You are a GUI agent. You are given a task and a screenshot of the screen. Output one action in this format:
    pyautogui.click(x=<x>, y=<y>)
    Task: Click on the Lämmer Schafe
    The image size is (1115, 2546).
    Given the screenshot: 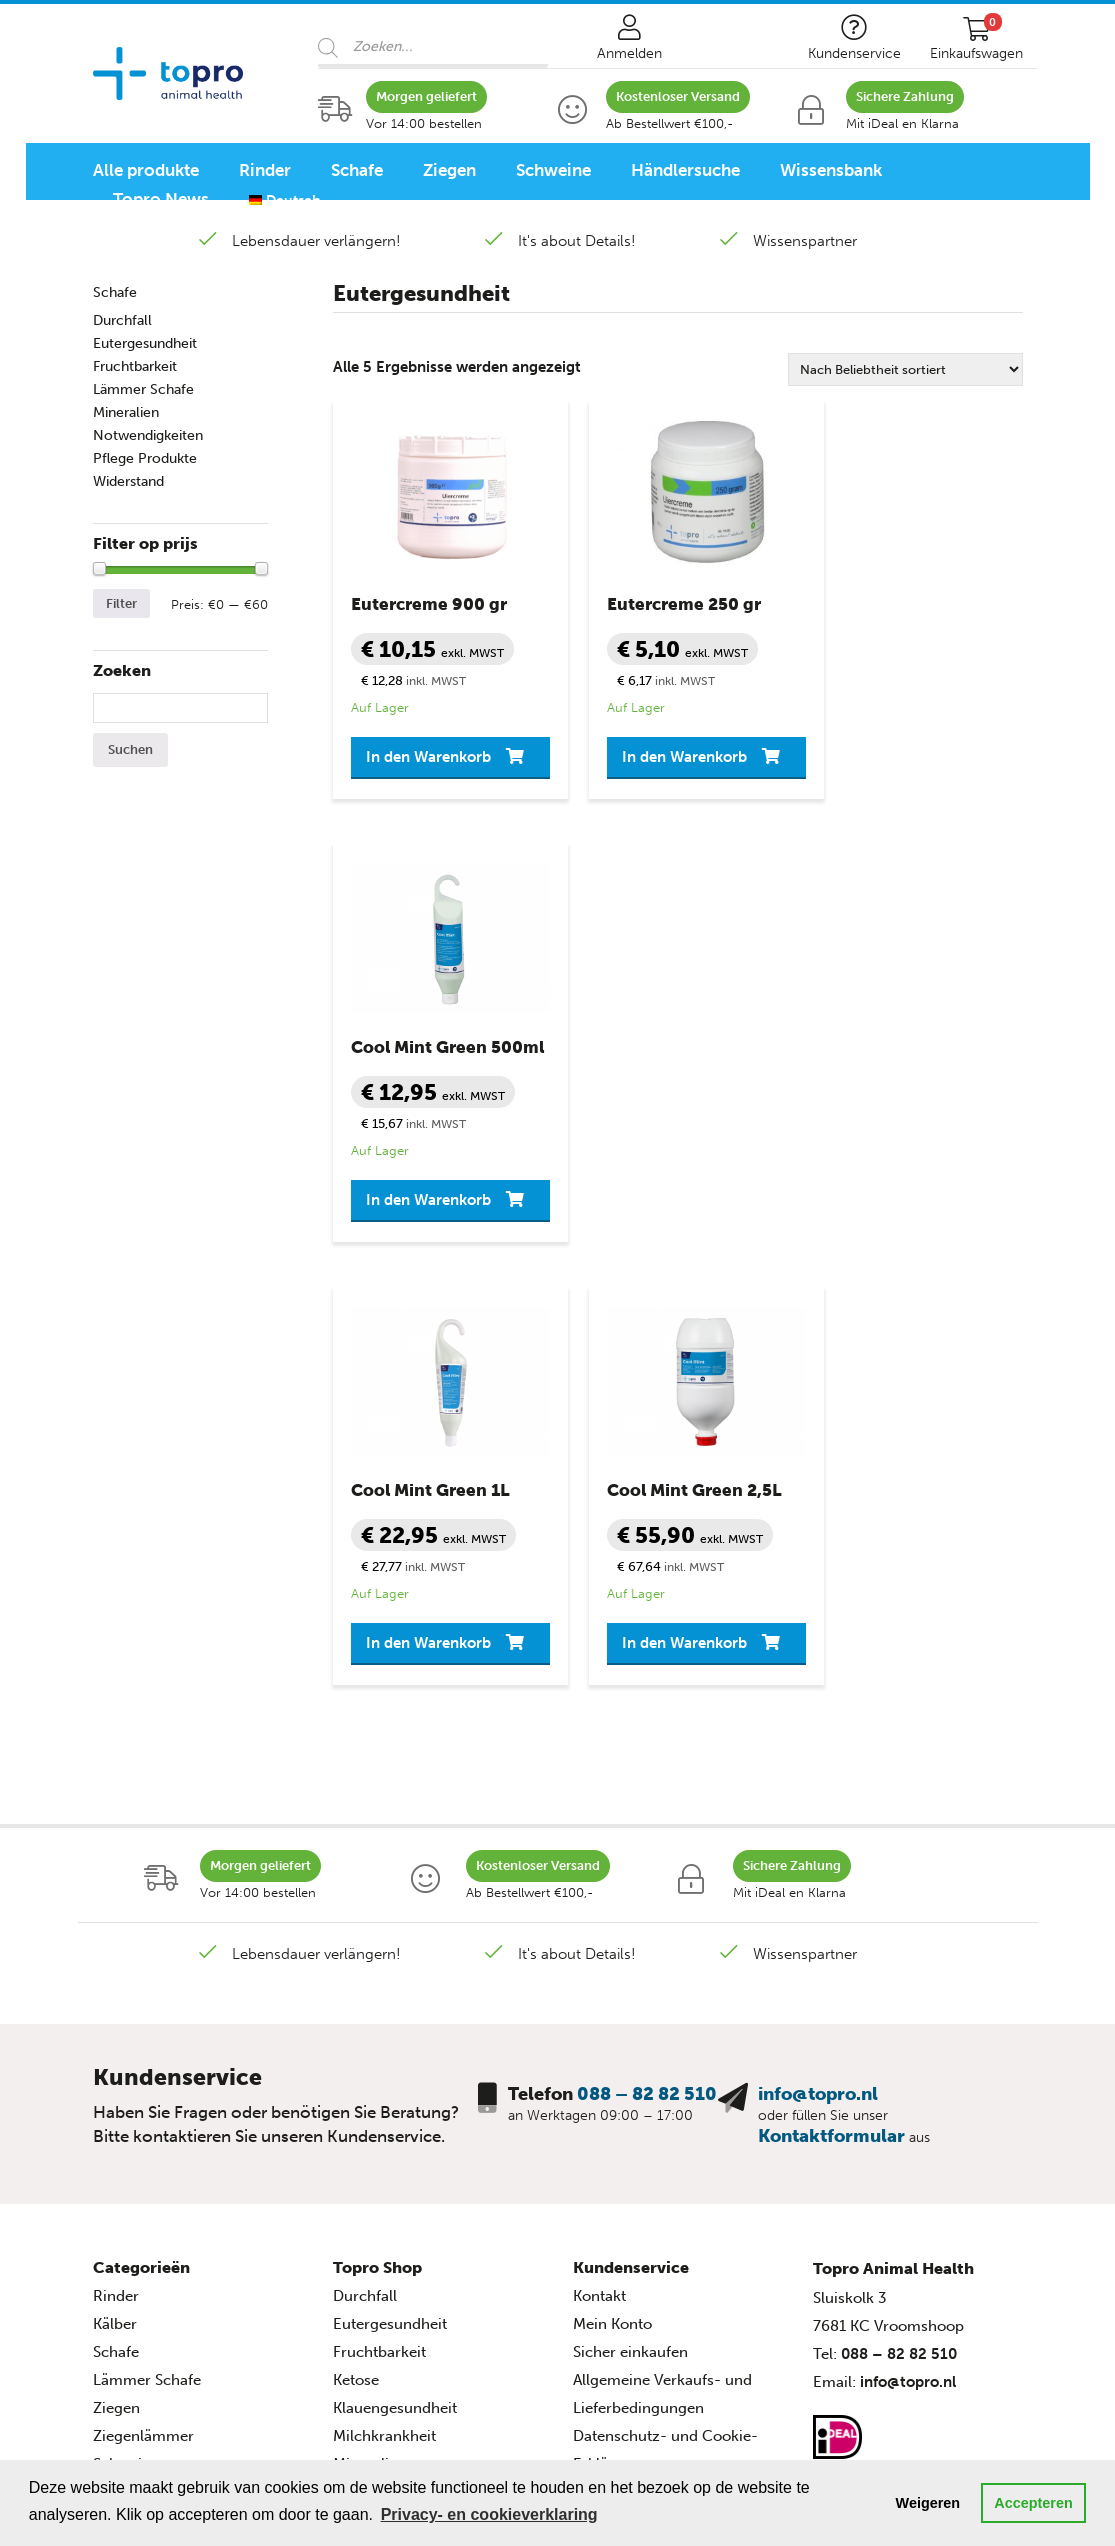 What is the action you would take?
    pyautogui.click(x=143, y=389)
    